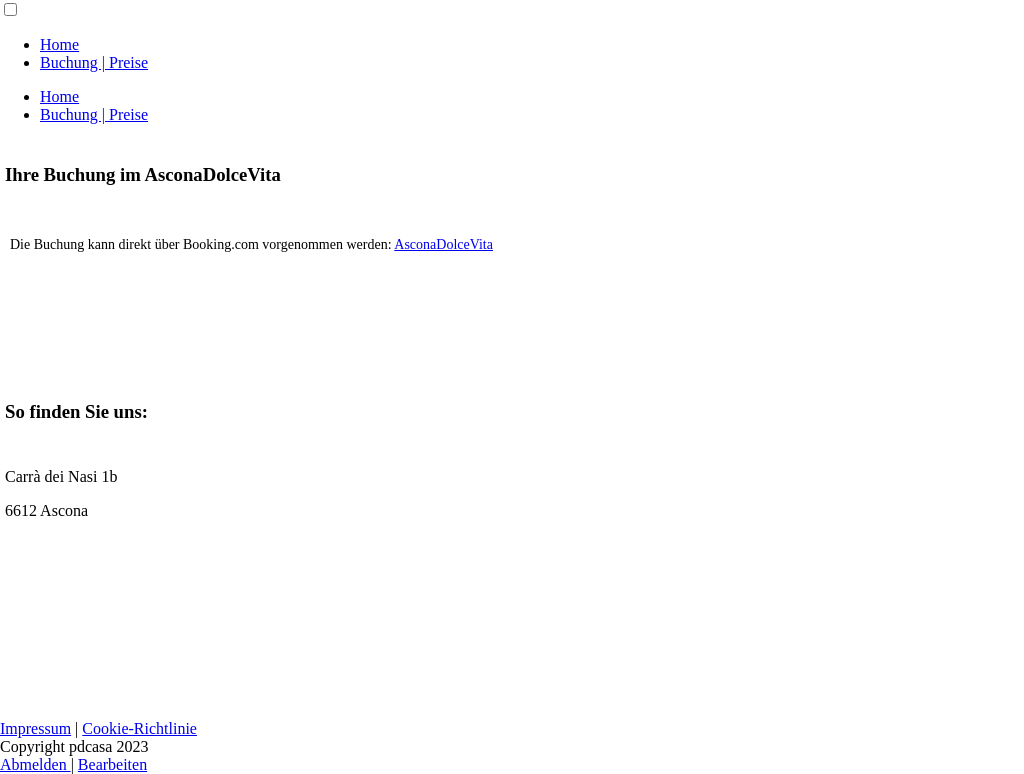 This screenshot has height=774, width=1024. I want to click on Bearbeiten, so click(112, 764).